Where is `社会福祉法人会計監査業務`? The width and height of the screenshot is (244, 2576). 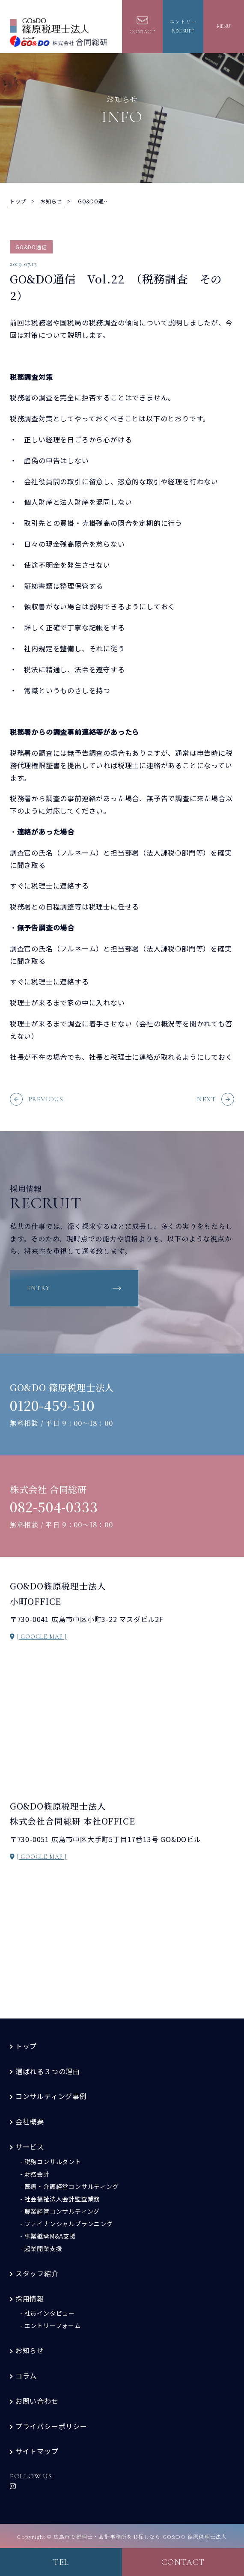 社会福祉法人会計監査業務 is located at coordinates (62, 2198).